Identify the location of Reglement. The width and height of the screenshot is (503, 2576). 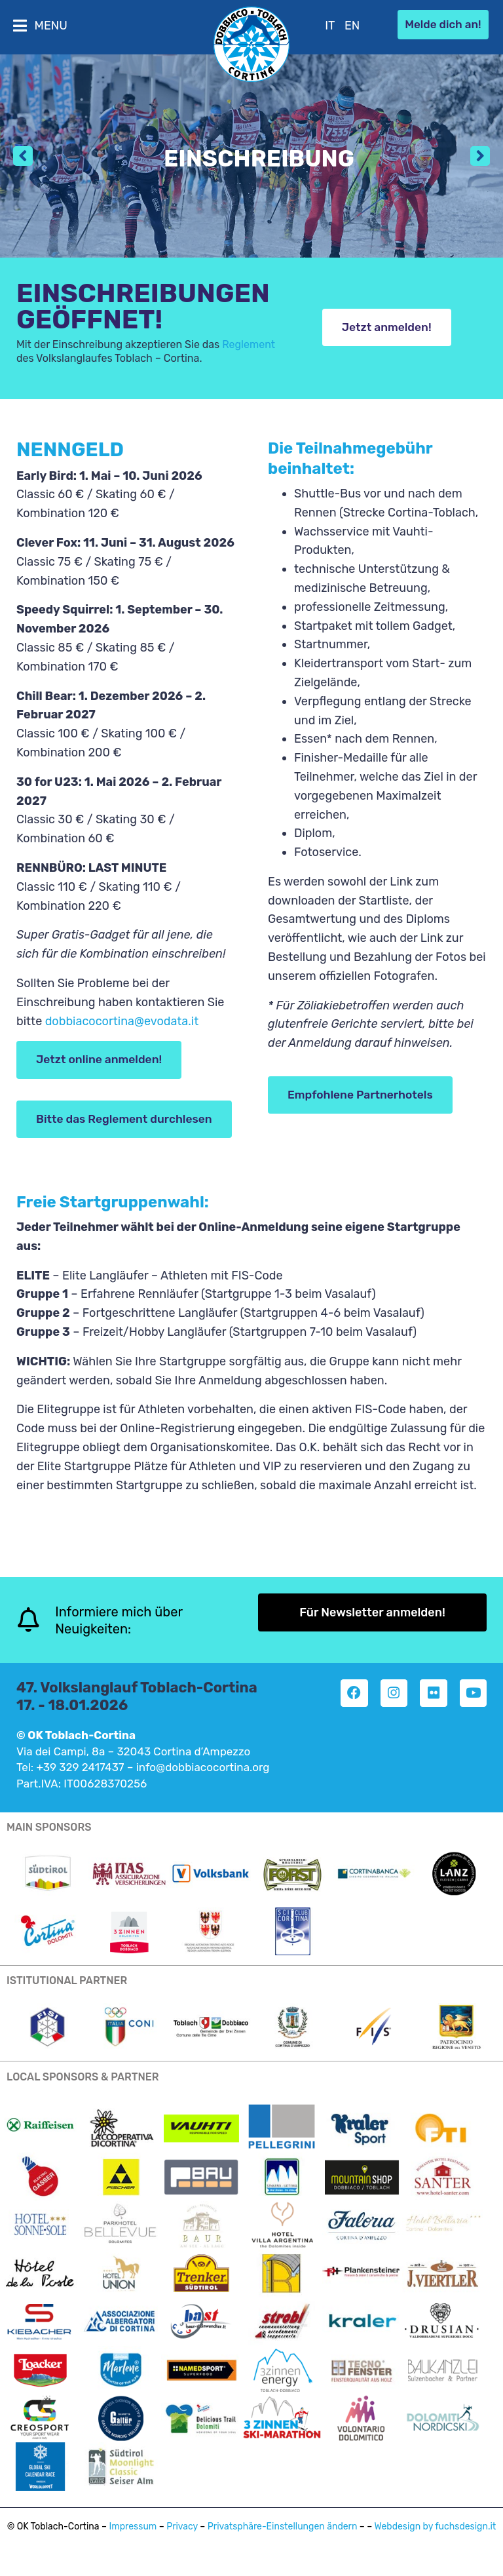
(248, 344).